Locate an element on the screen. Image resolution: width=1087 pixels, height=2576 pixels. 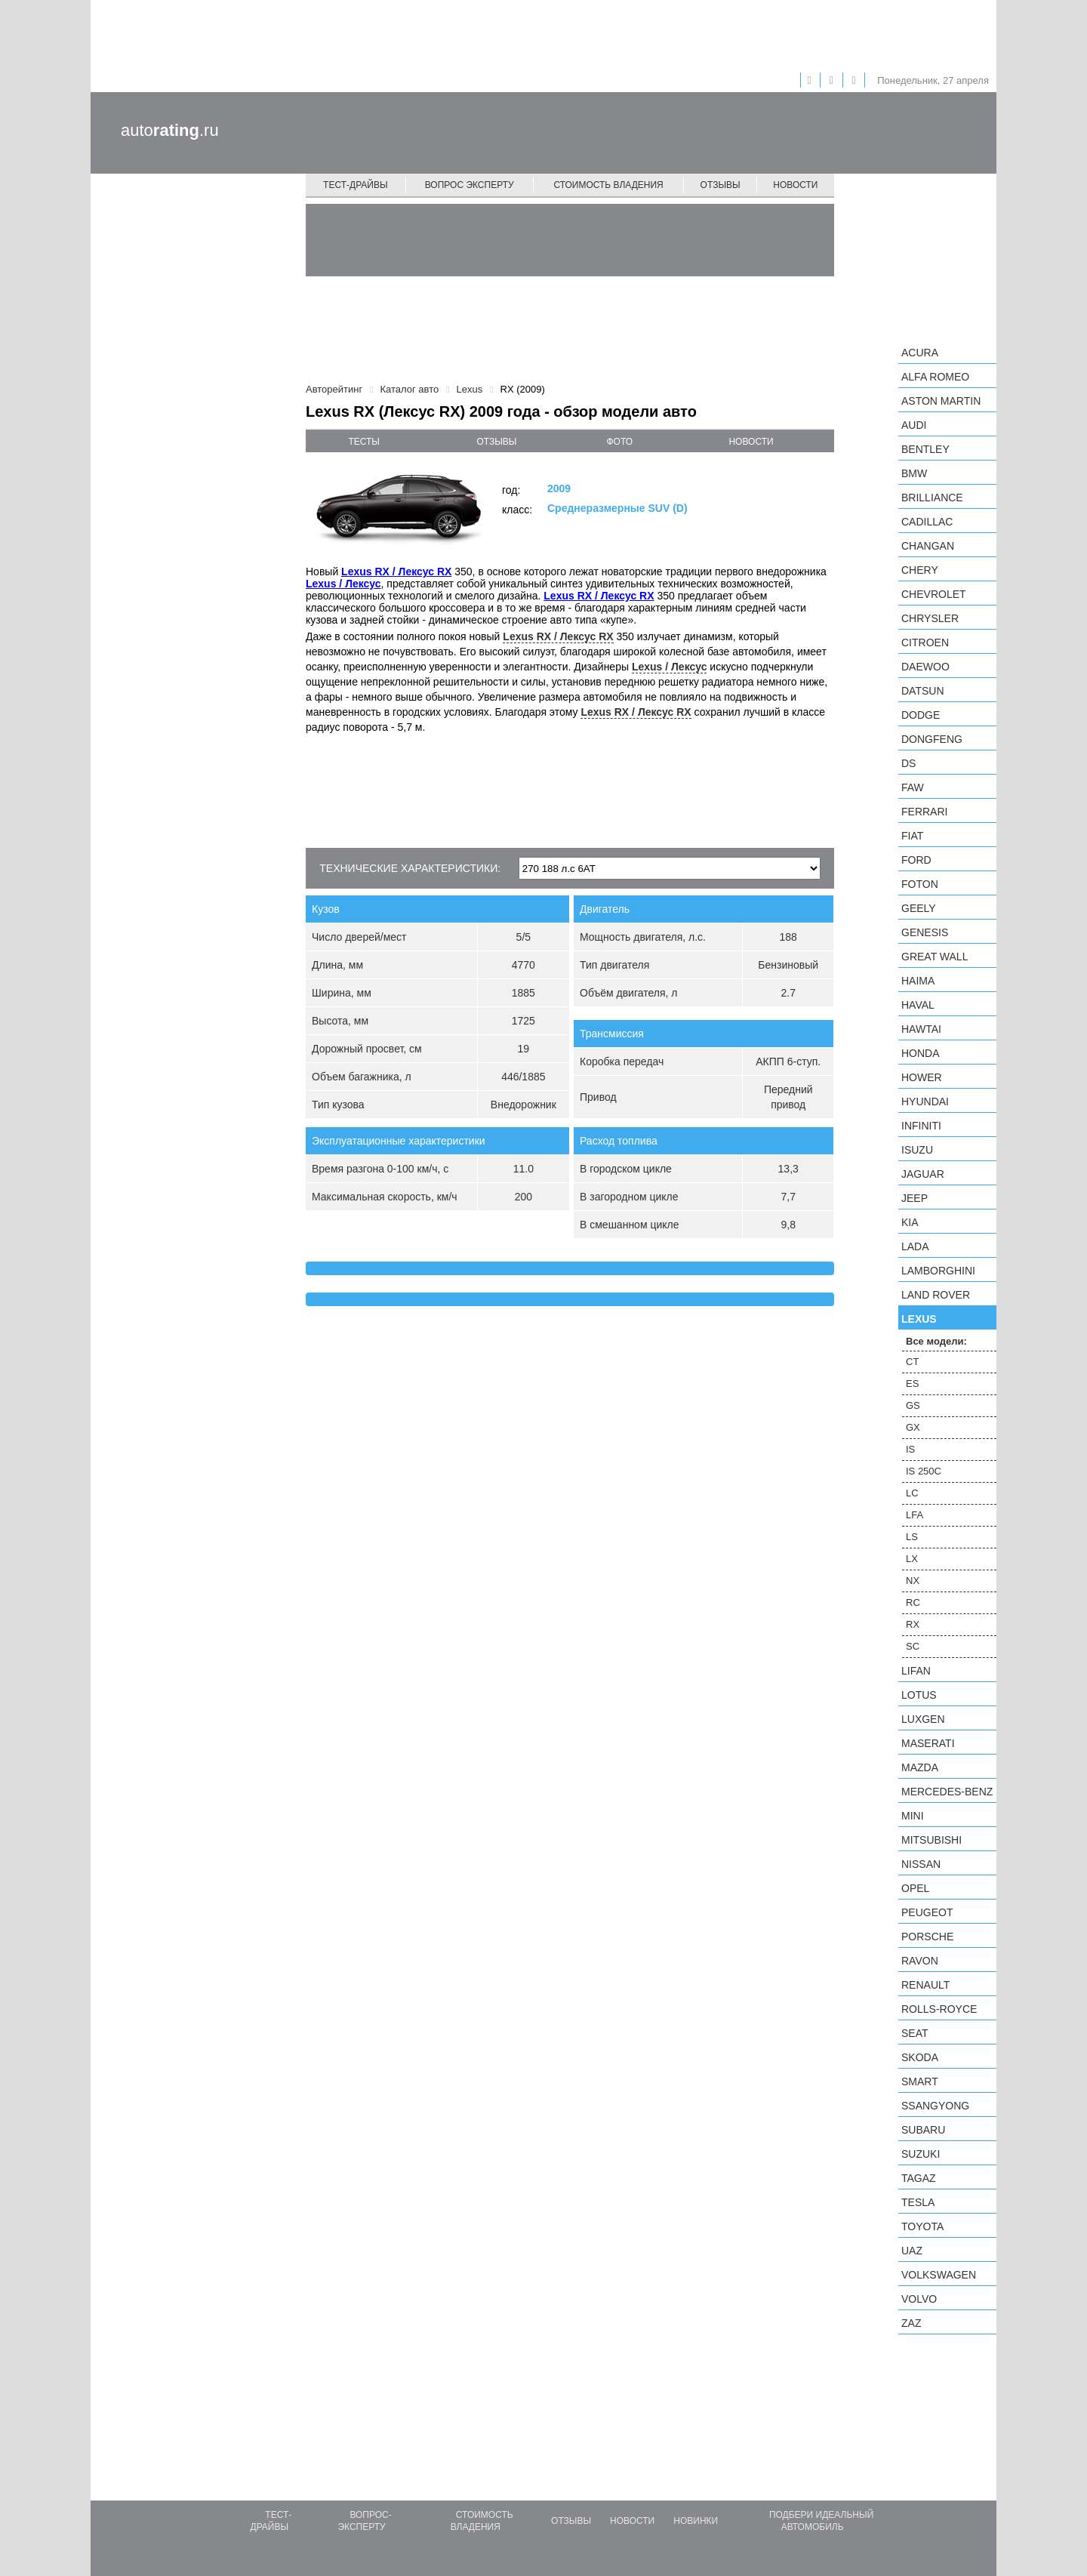
KIA is located at coordinates (910, 1222).